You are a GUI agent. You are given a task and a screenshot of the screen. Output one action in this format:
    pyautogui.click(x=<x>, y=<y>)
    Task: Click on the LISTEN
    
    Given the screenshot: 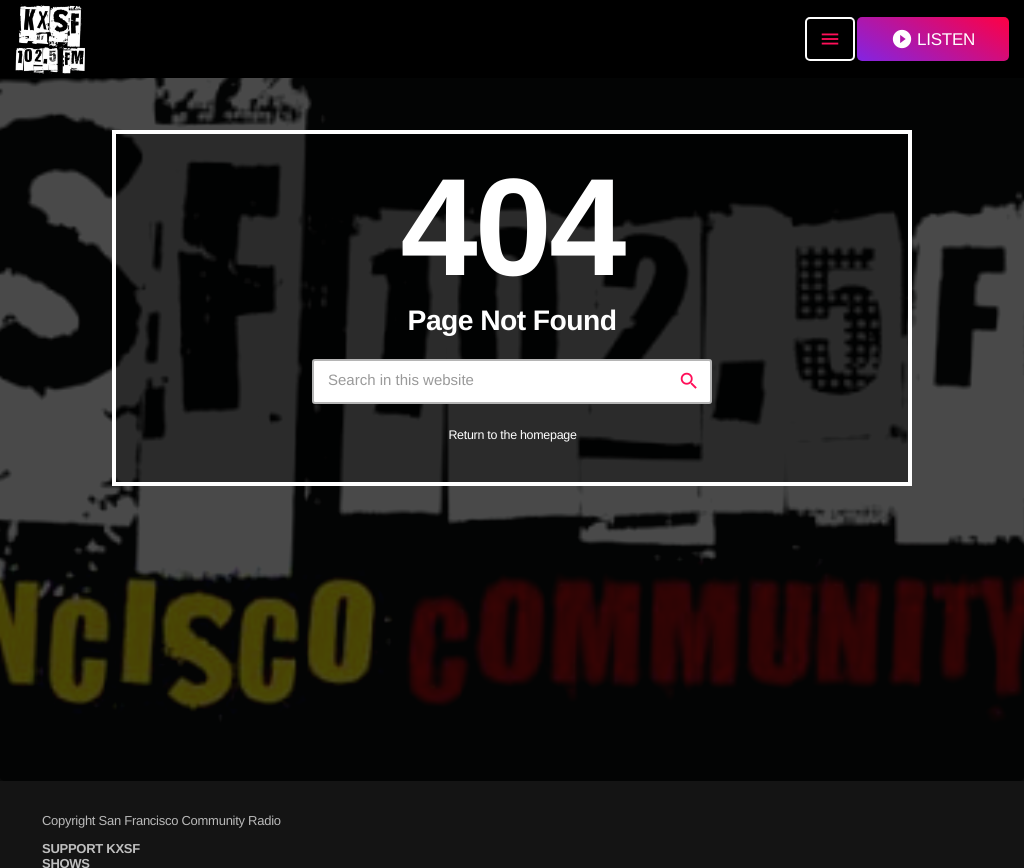 What is the action you would take?
    pyautogui.click(x=933, y=39)
    